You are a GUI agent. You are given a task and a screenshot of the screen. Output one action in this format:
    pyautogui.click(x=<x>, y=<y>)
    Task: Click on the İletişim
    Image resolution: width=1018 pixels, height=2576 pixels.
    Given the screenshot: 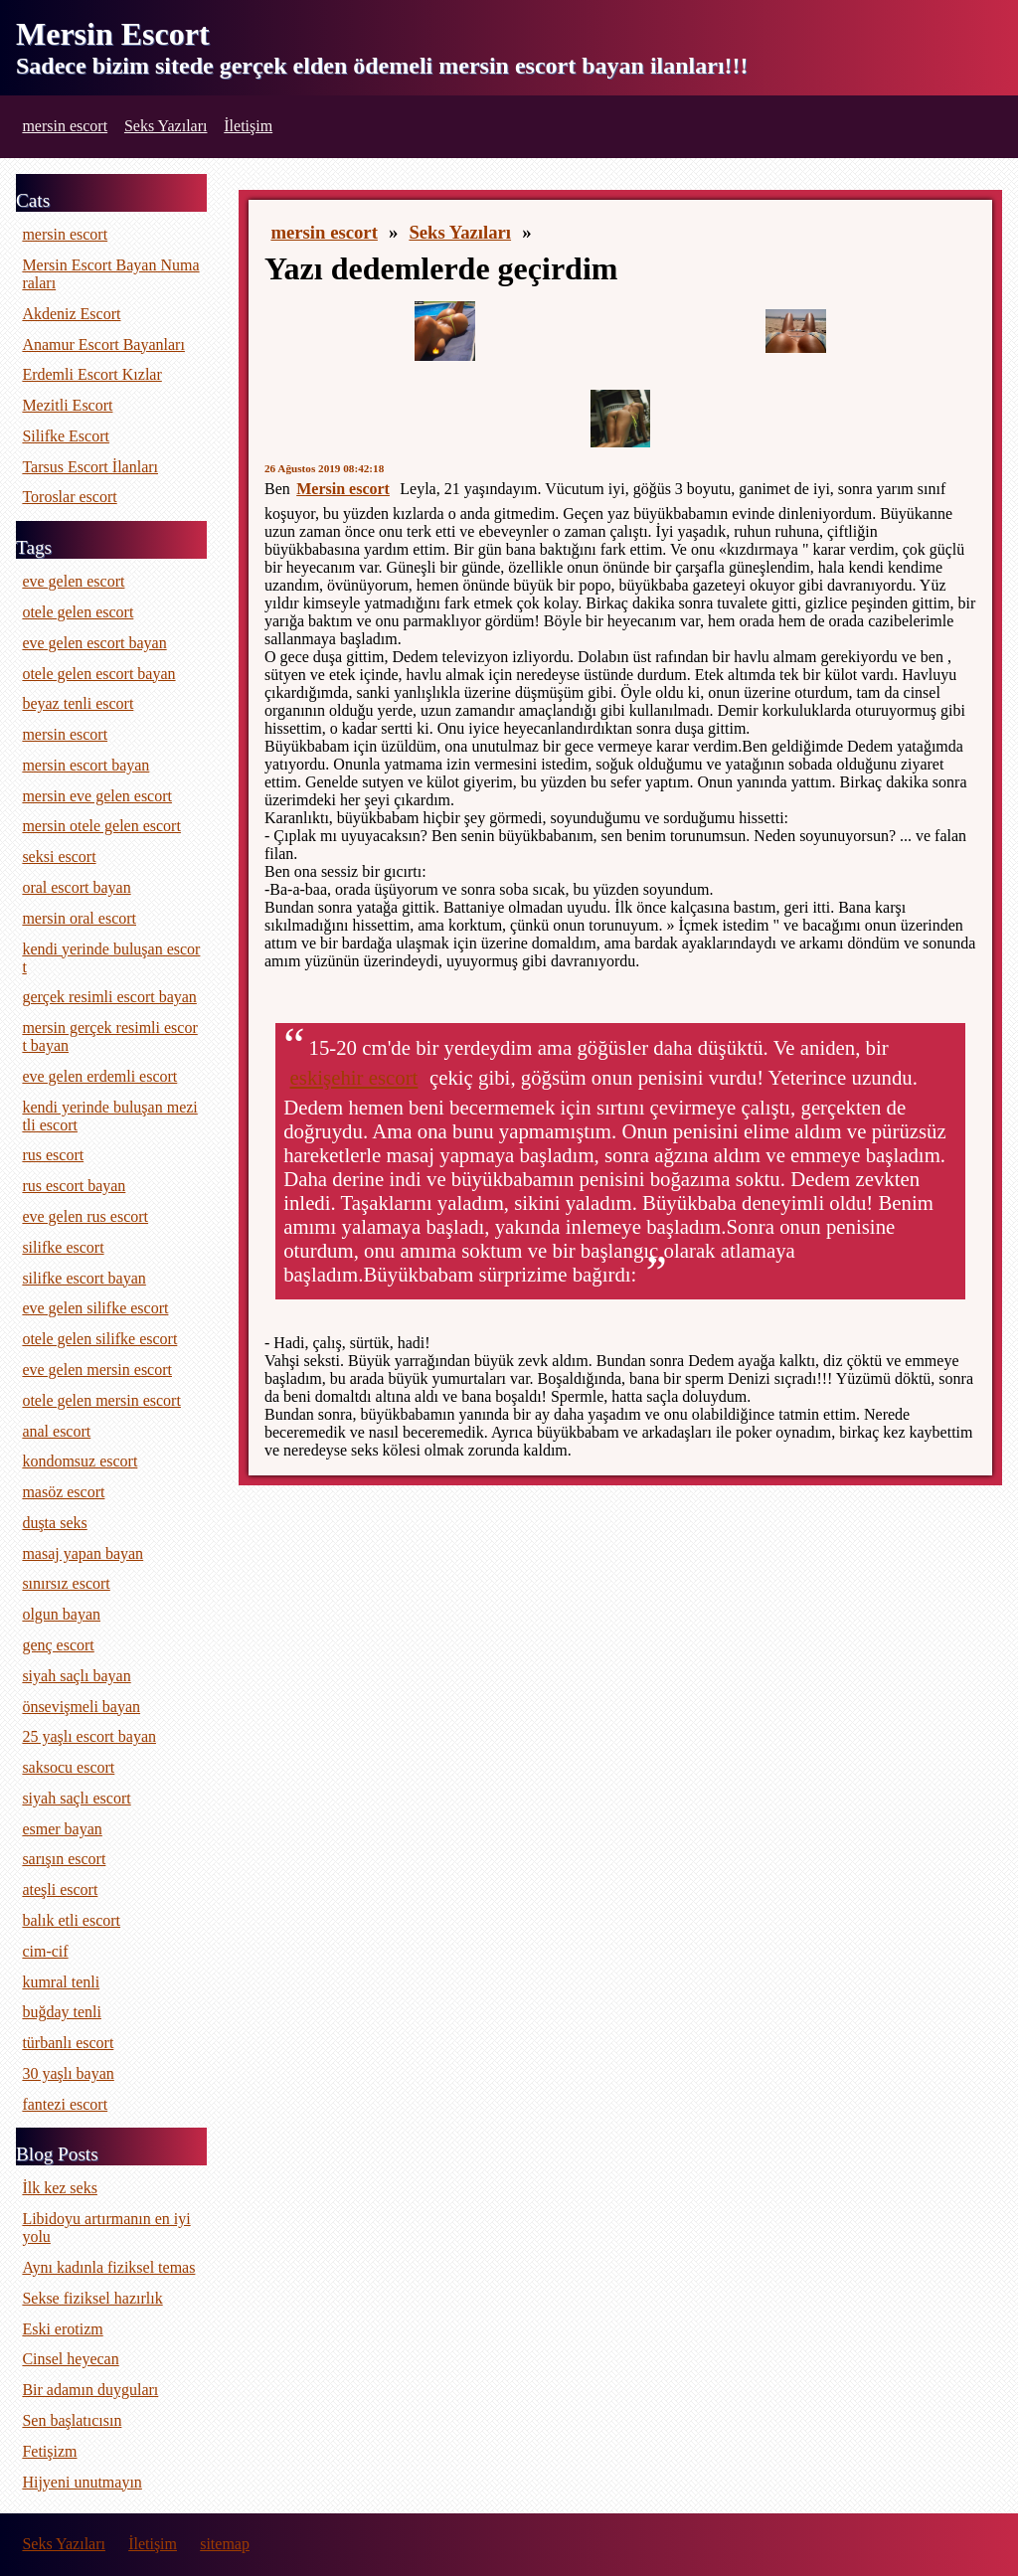 What is the action you would take?
    pyautogui.click(x=248, y=125)
    